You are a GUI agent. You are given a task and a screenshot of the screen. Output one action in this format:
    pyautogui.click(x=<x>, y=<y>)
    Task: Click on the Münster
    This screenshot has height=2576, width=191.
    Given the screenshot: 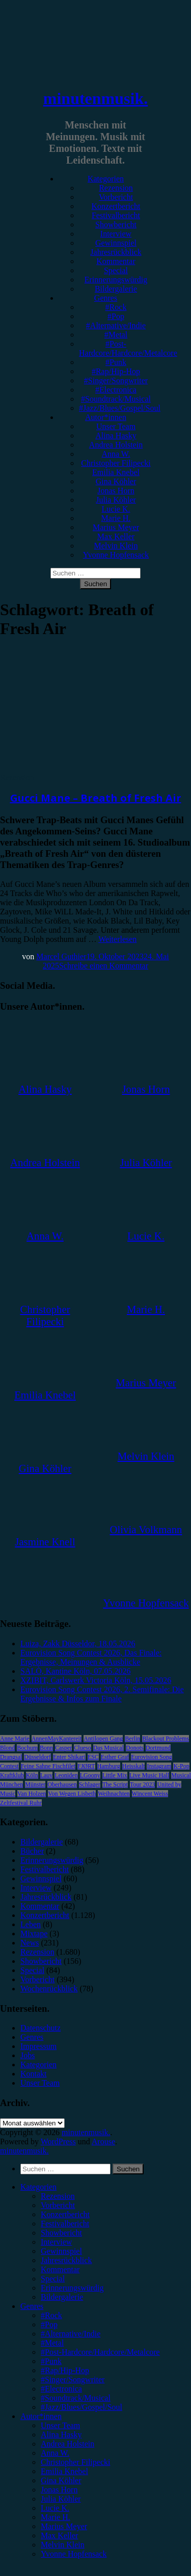 What is the action you would take?
    pyautogui.click(x=35, y=1784)
    